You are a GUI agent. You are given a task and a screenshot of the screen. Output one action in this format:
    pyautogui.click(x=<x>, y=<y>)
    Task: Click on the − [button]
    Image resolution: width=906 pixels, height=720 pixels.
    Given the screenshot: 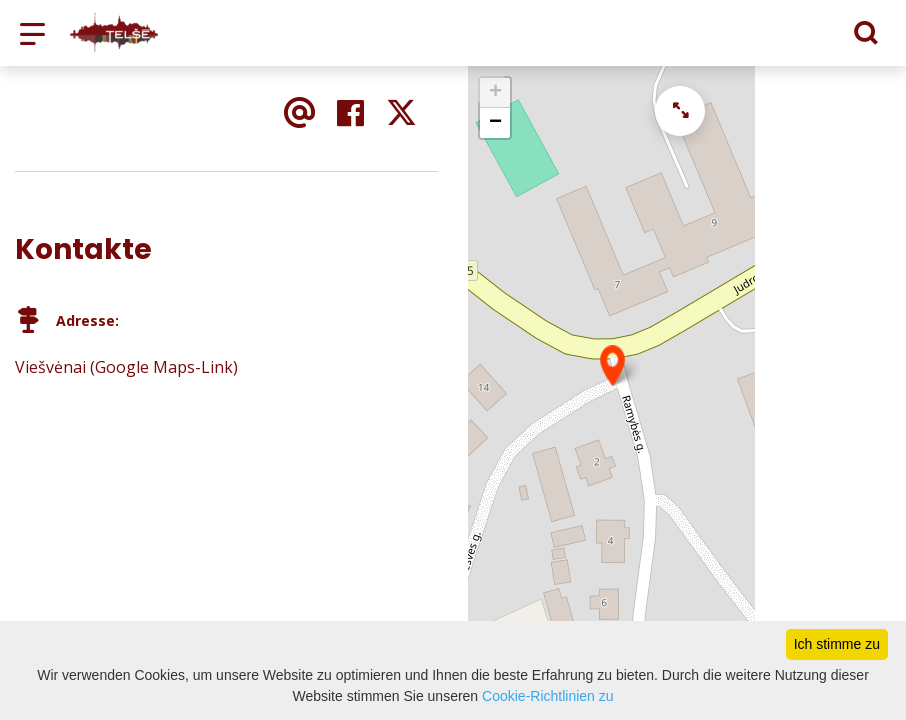 What is the action you would take?
    pyautogui.click(x=495, y=123)
    